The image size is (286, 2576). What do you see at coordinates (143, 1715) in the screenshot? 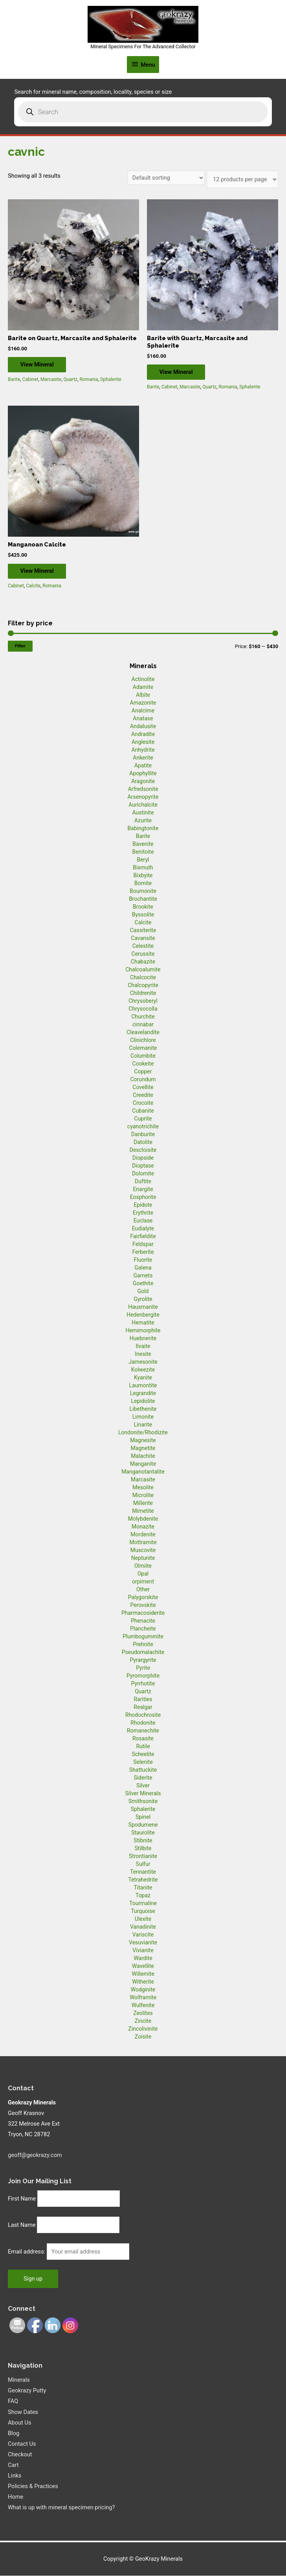
I see `Rhodochrosite` at bounding box center [143, 1715].